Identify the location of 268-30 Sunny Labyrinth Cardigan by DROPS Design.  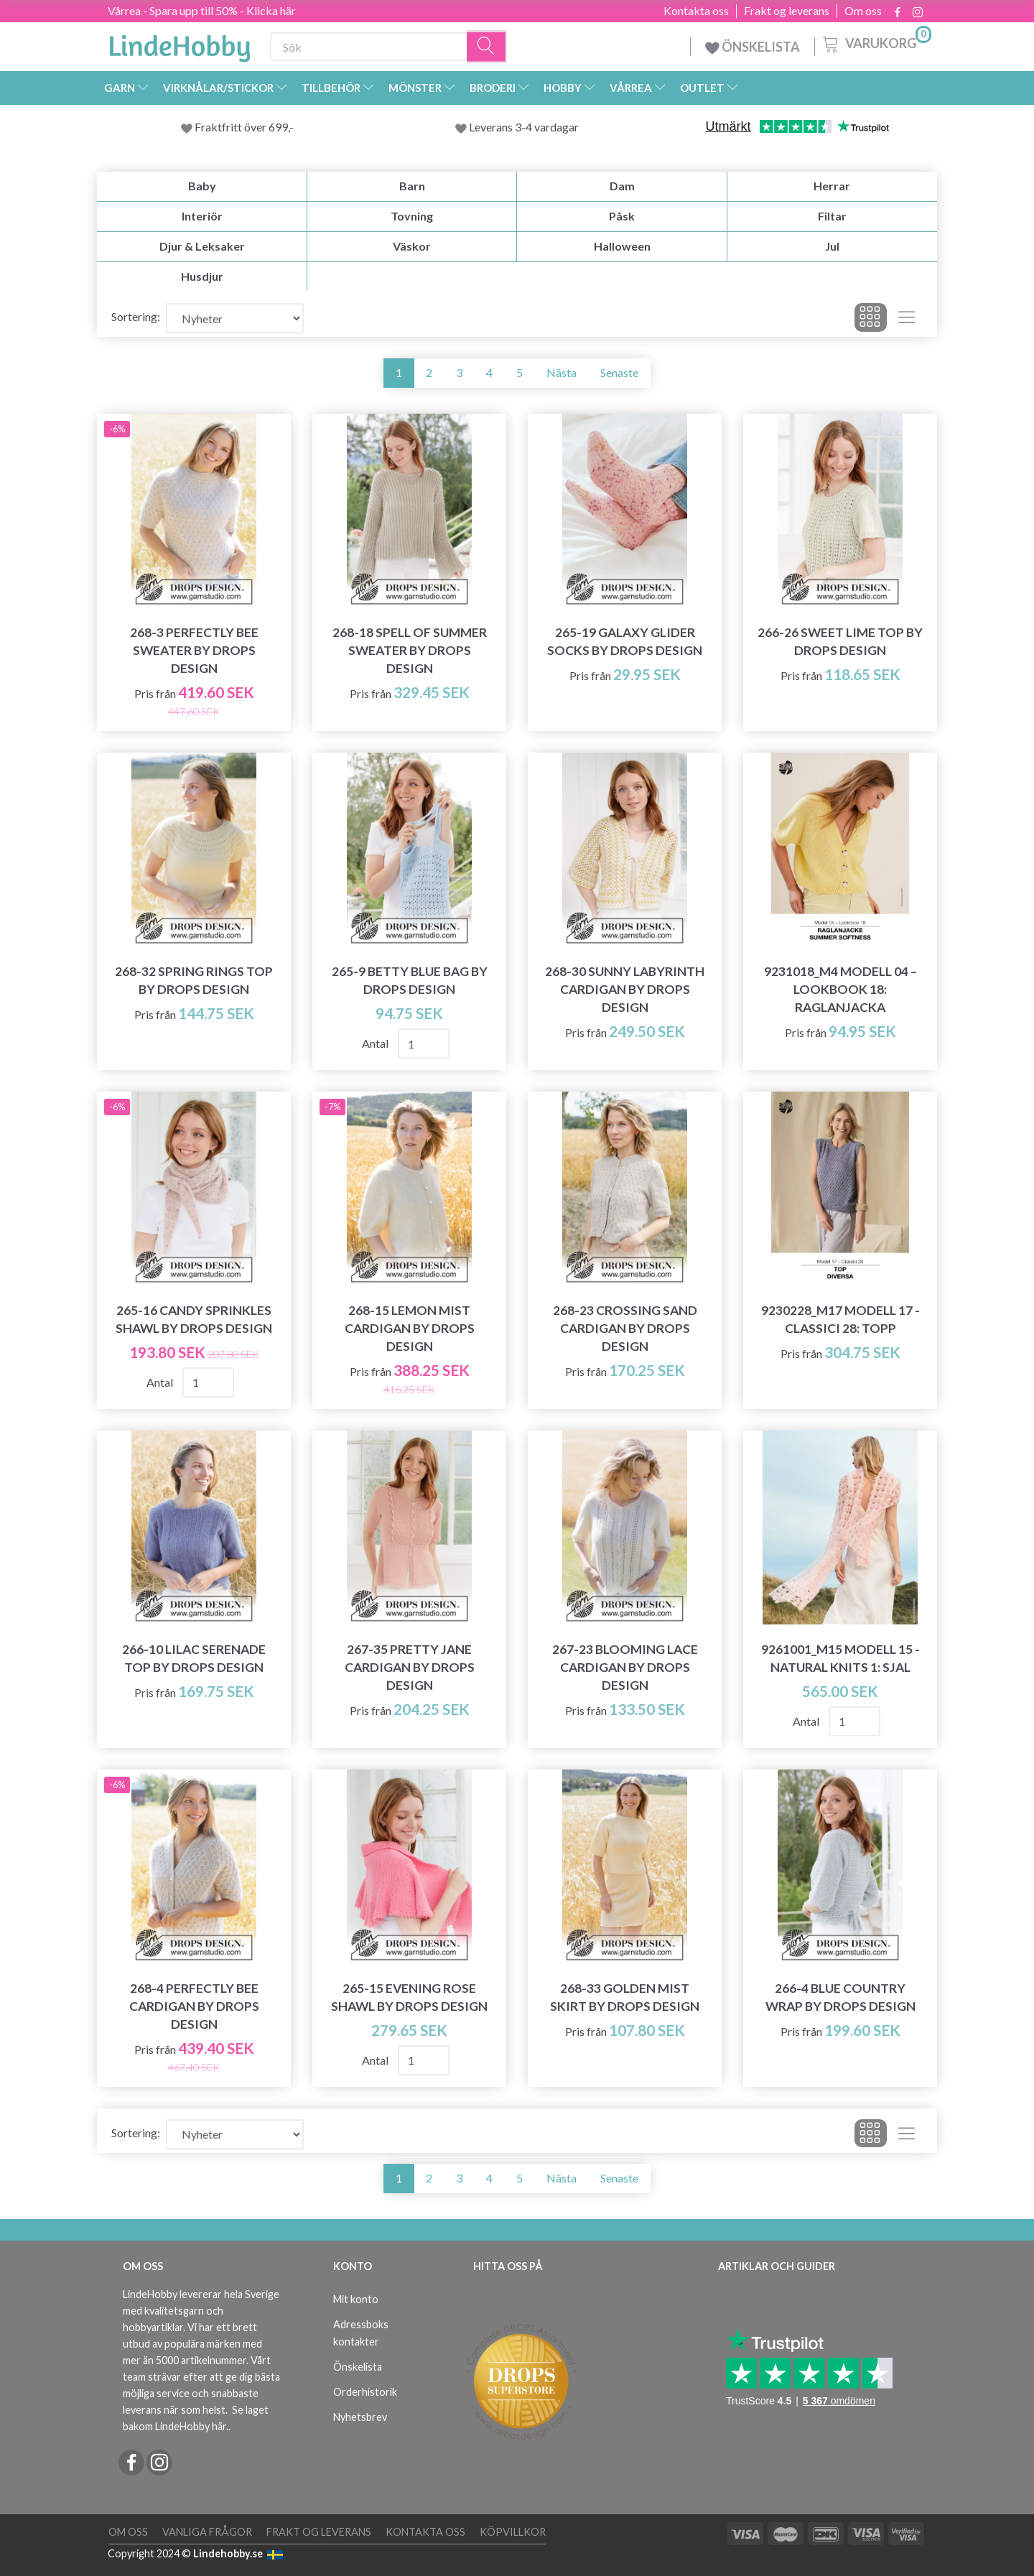
(624, 989).